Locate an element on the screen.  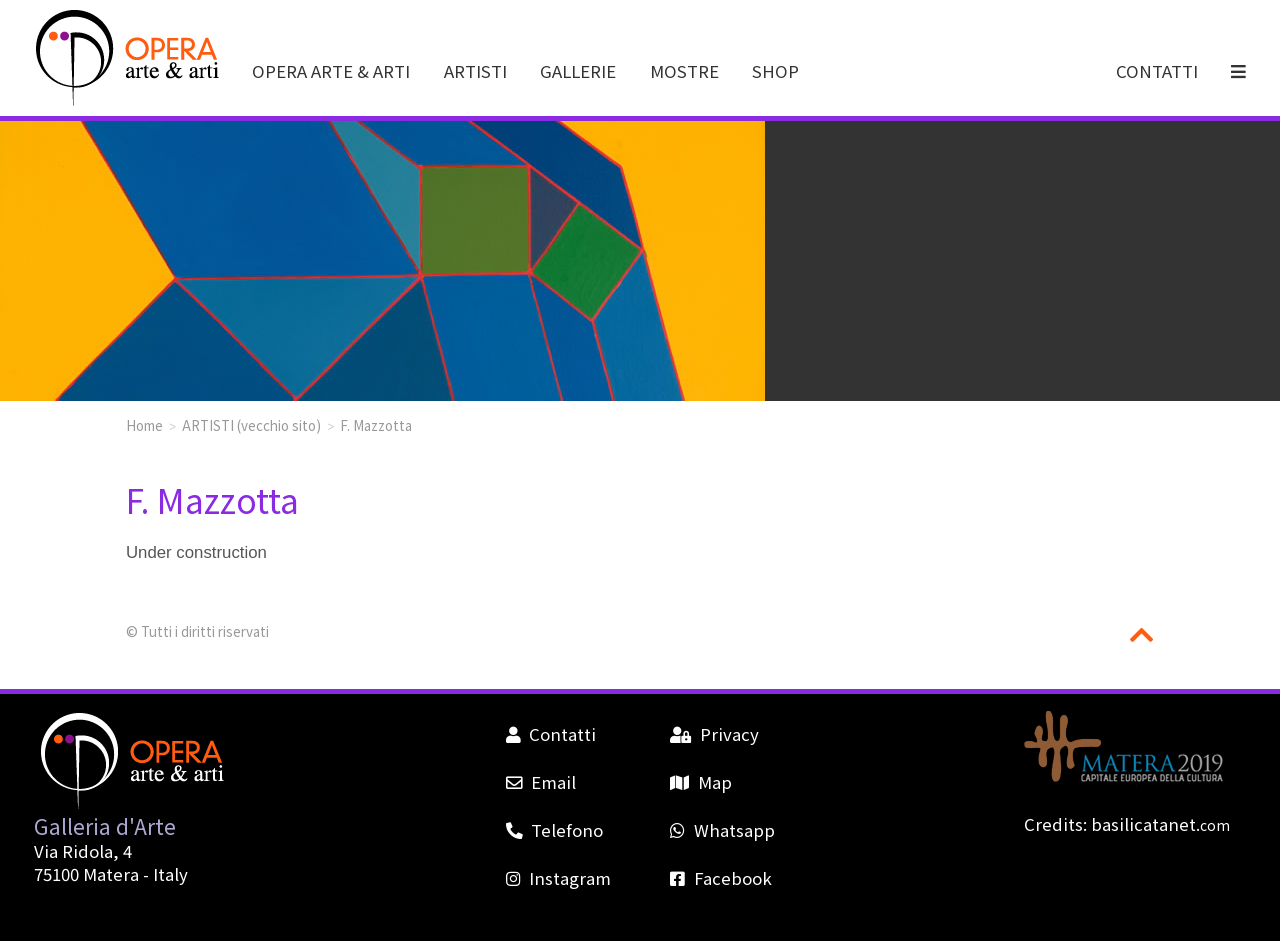
Contatti is located at coordinates (551, 734).